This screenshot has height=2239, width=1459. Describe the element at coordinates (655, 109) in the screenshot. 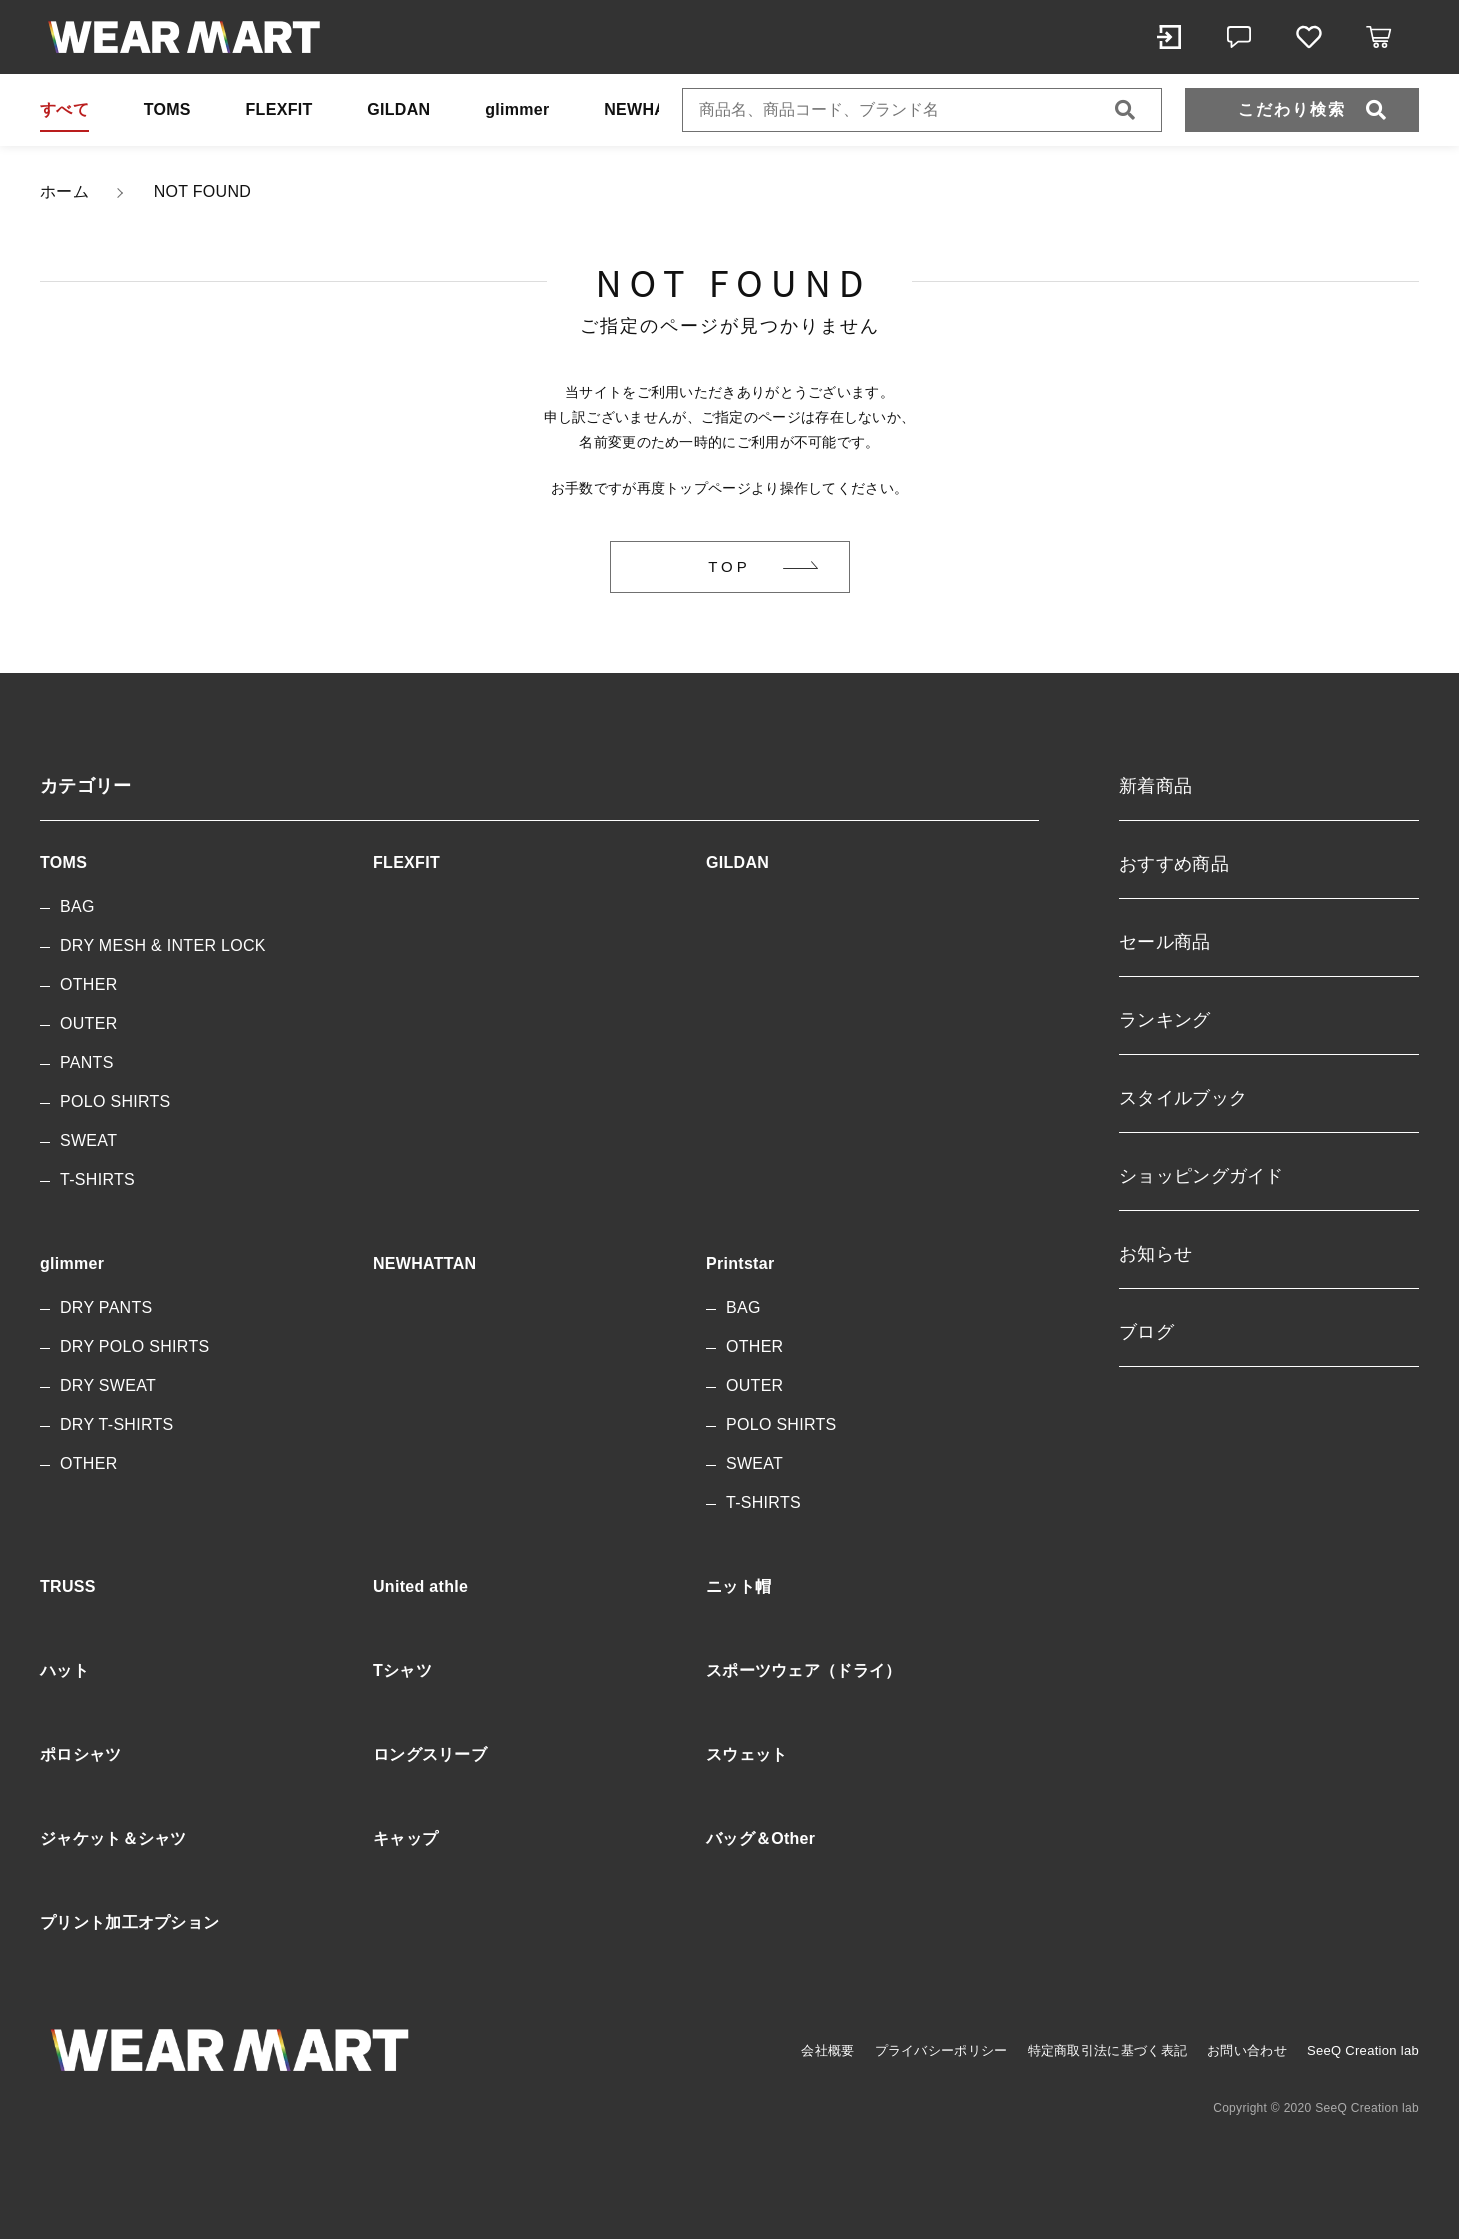

I see `NEWHATTAN` at that location.